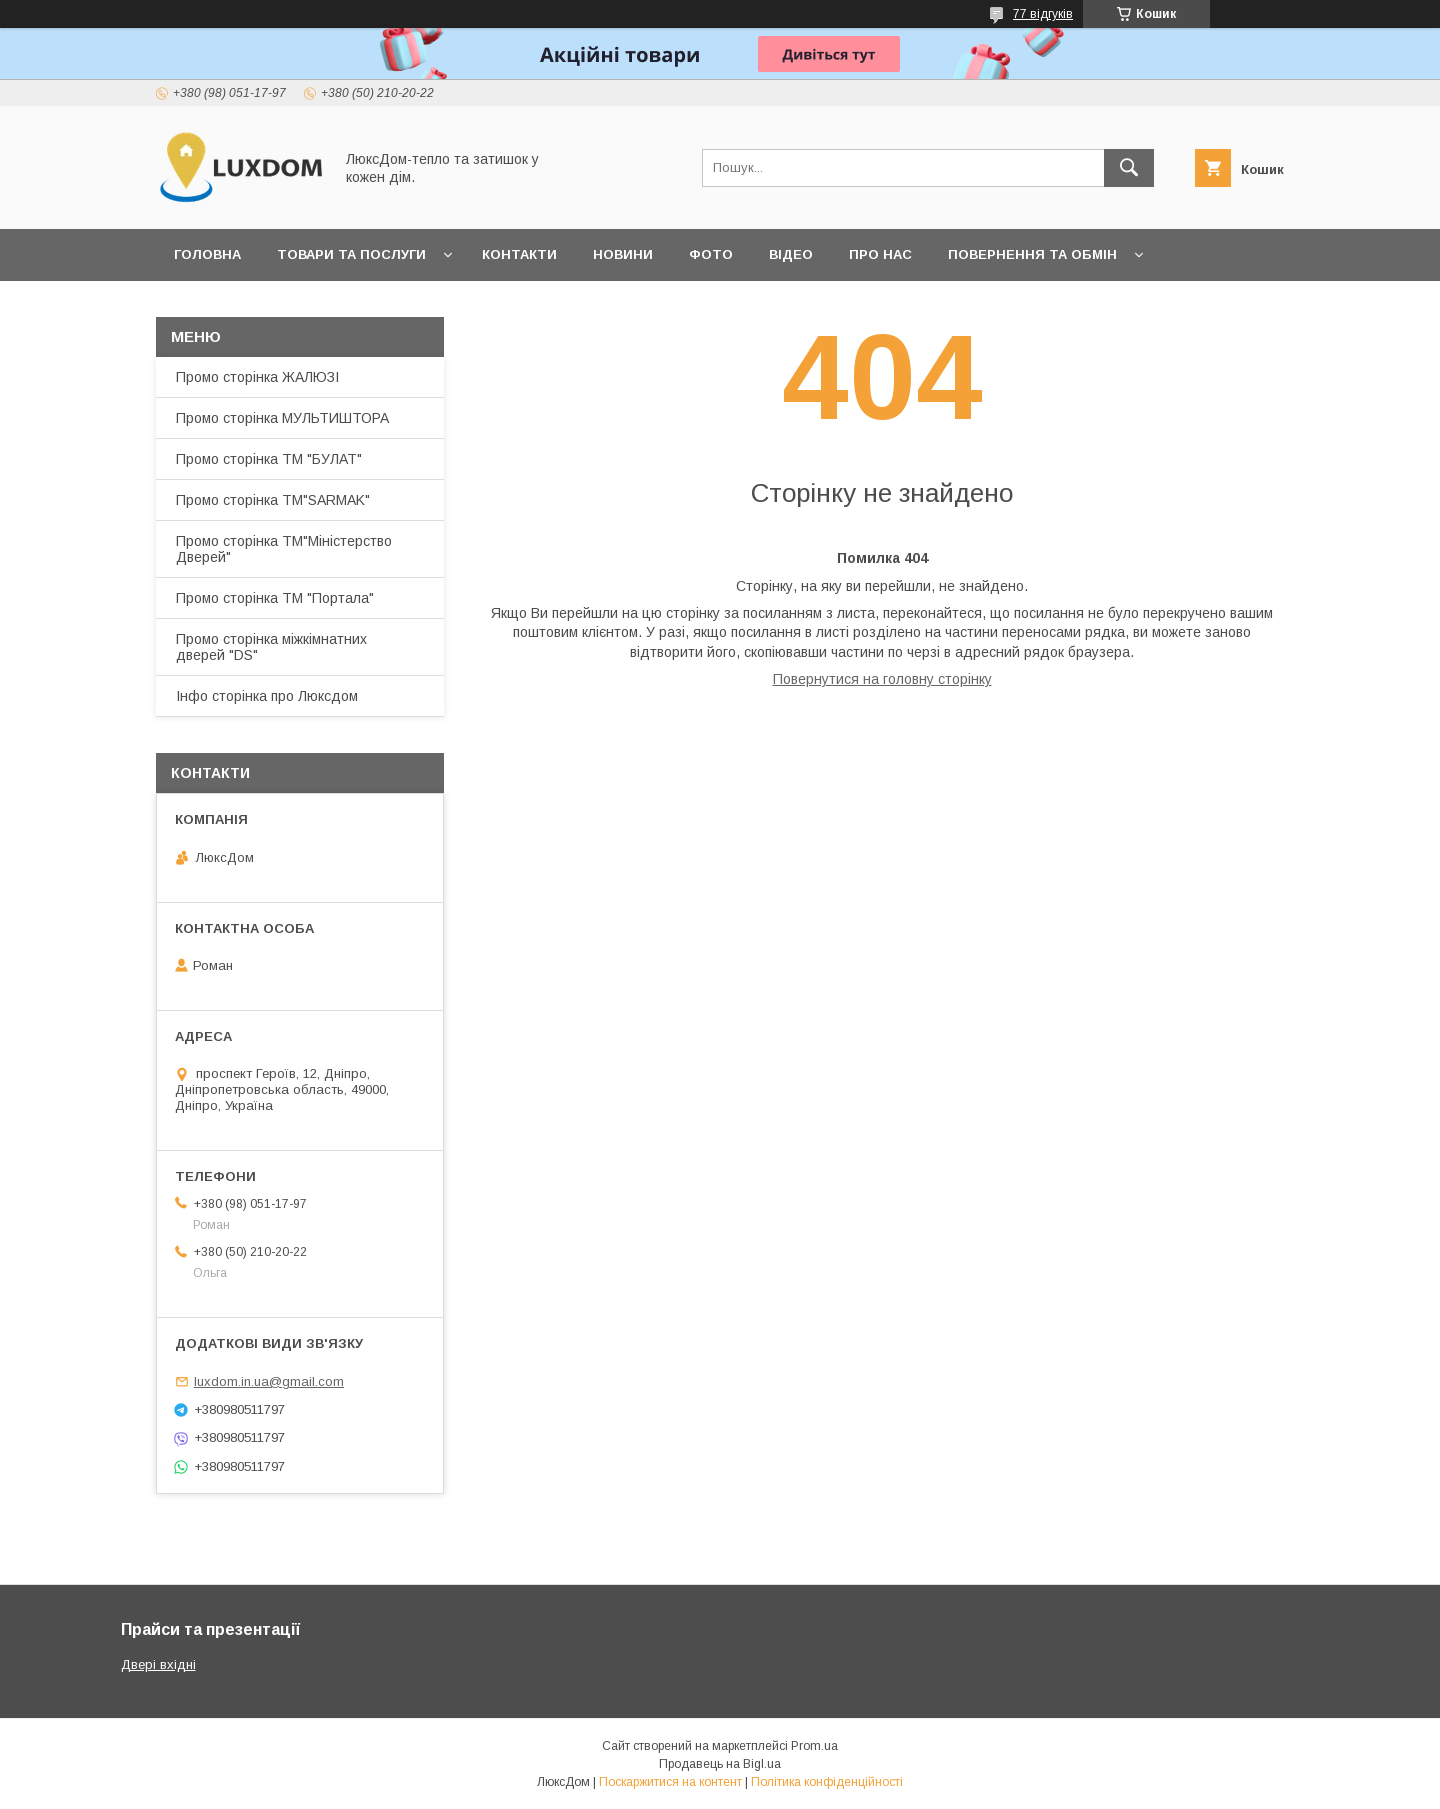 The width and height of the screenshot is (1440, 1809). What do you see at coordinates (791, 254) in the screenshot?
I see `Відео` at bounding box center [791, 254].